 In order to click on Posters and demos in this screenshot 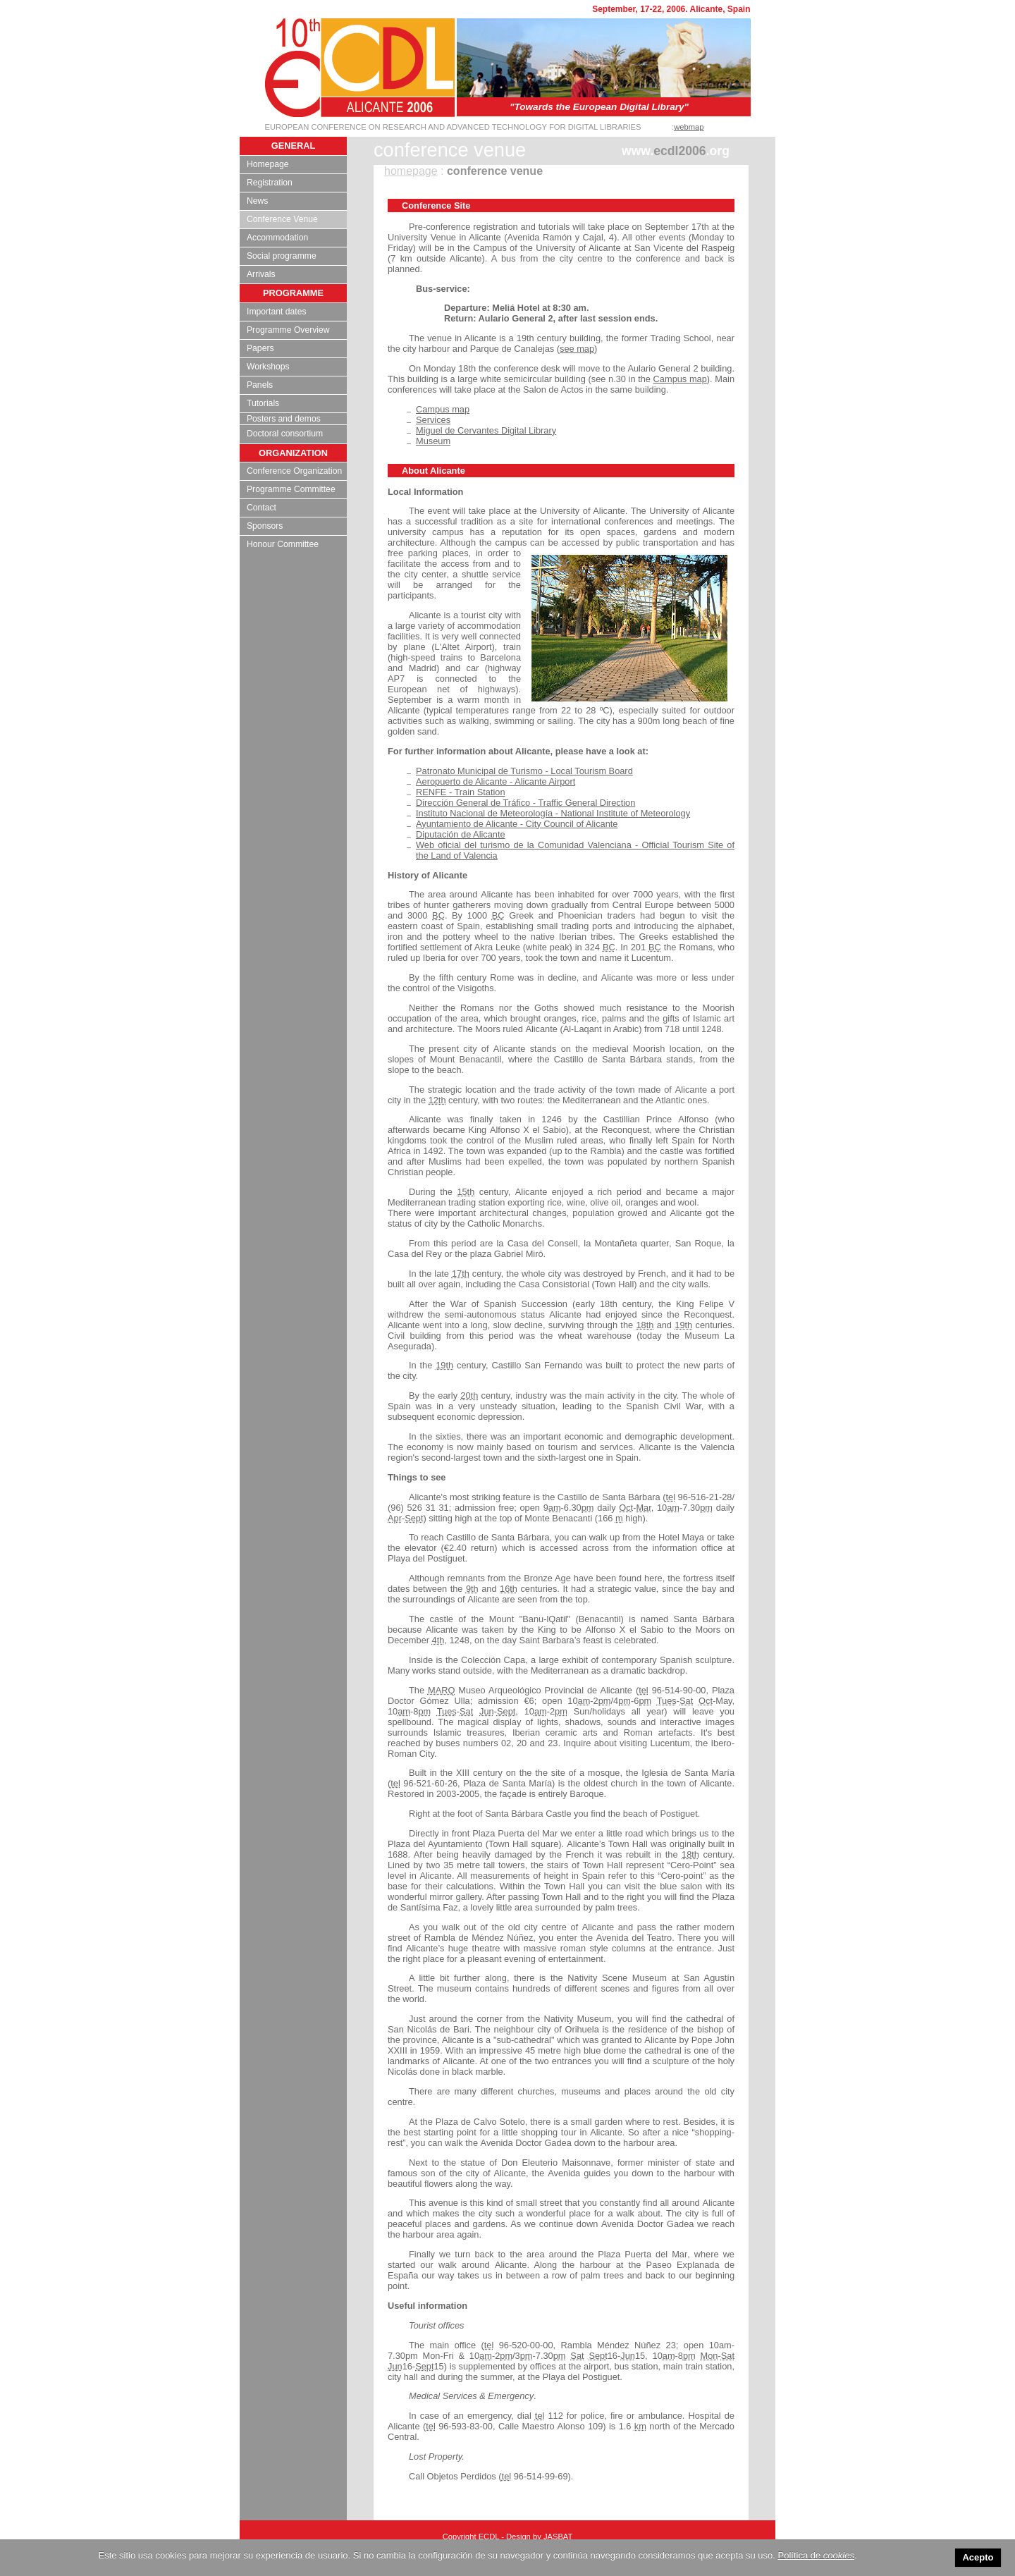, I will do `click(284, 419)`.